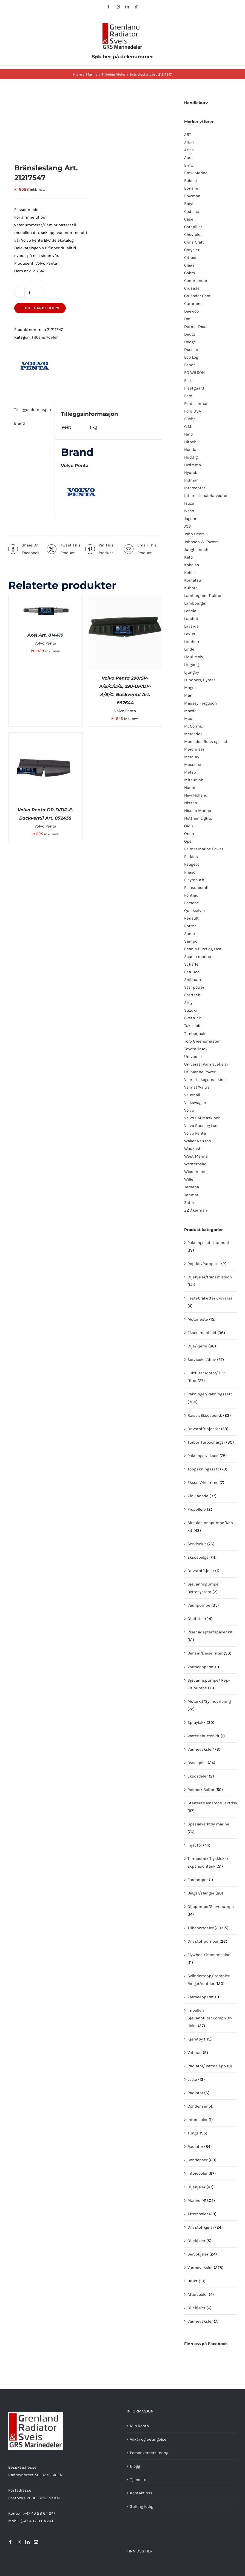 The image size is (245, 2576). I want to click on ABT, so click(187, 134).